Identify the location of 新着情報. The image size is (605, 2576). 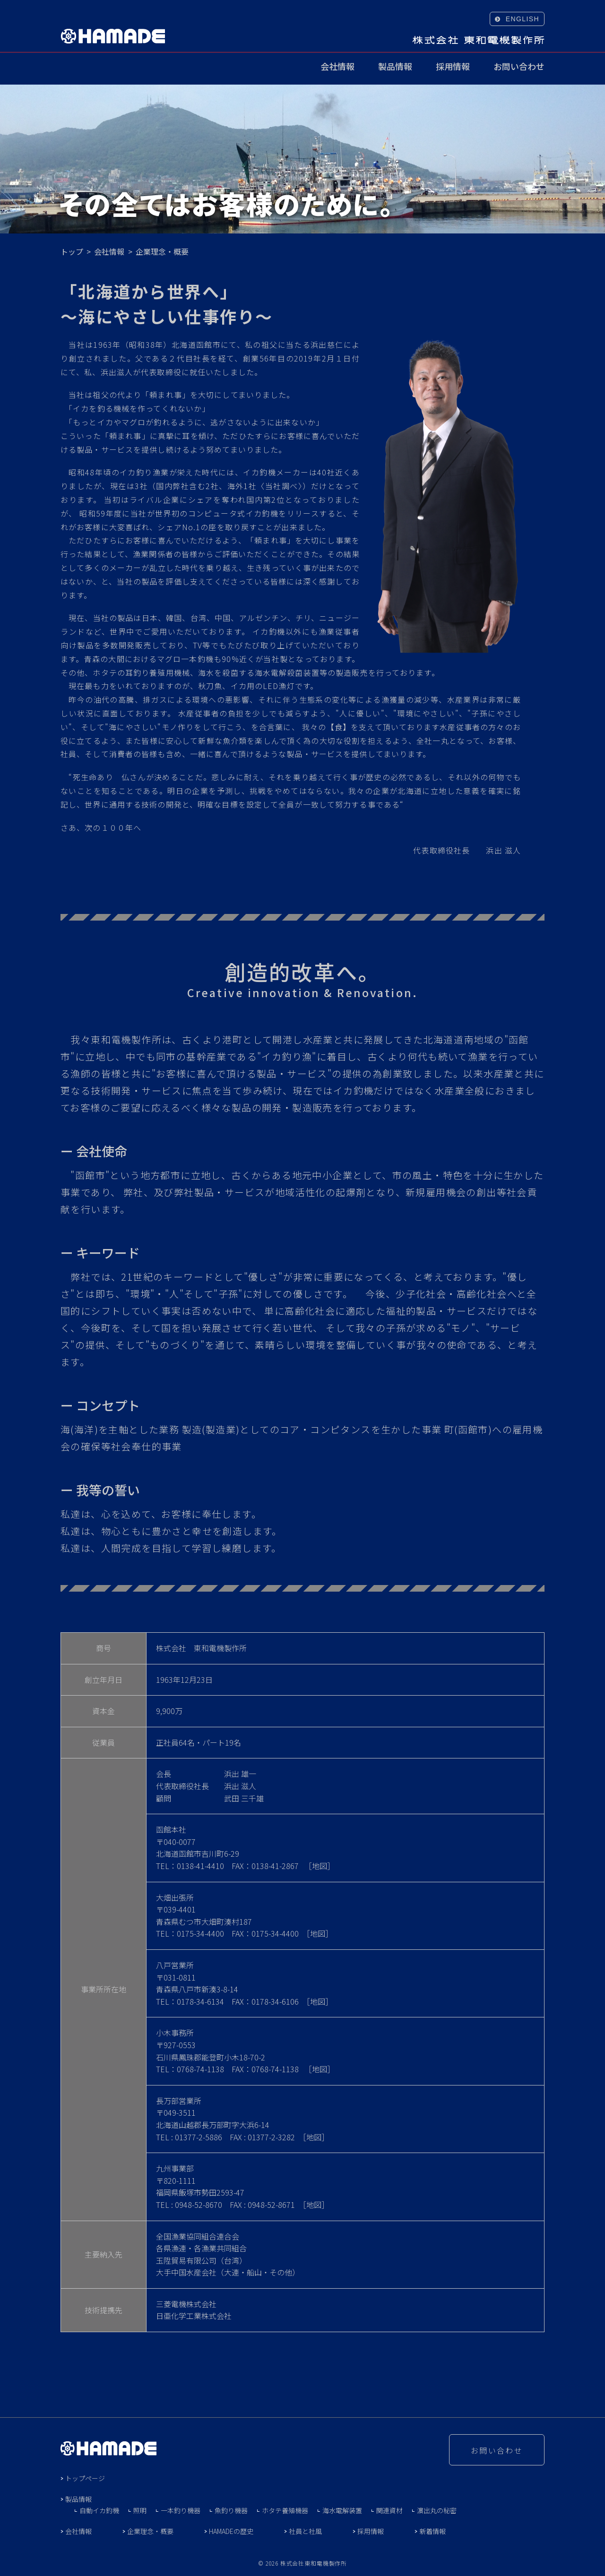
(432, 2531).